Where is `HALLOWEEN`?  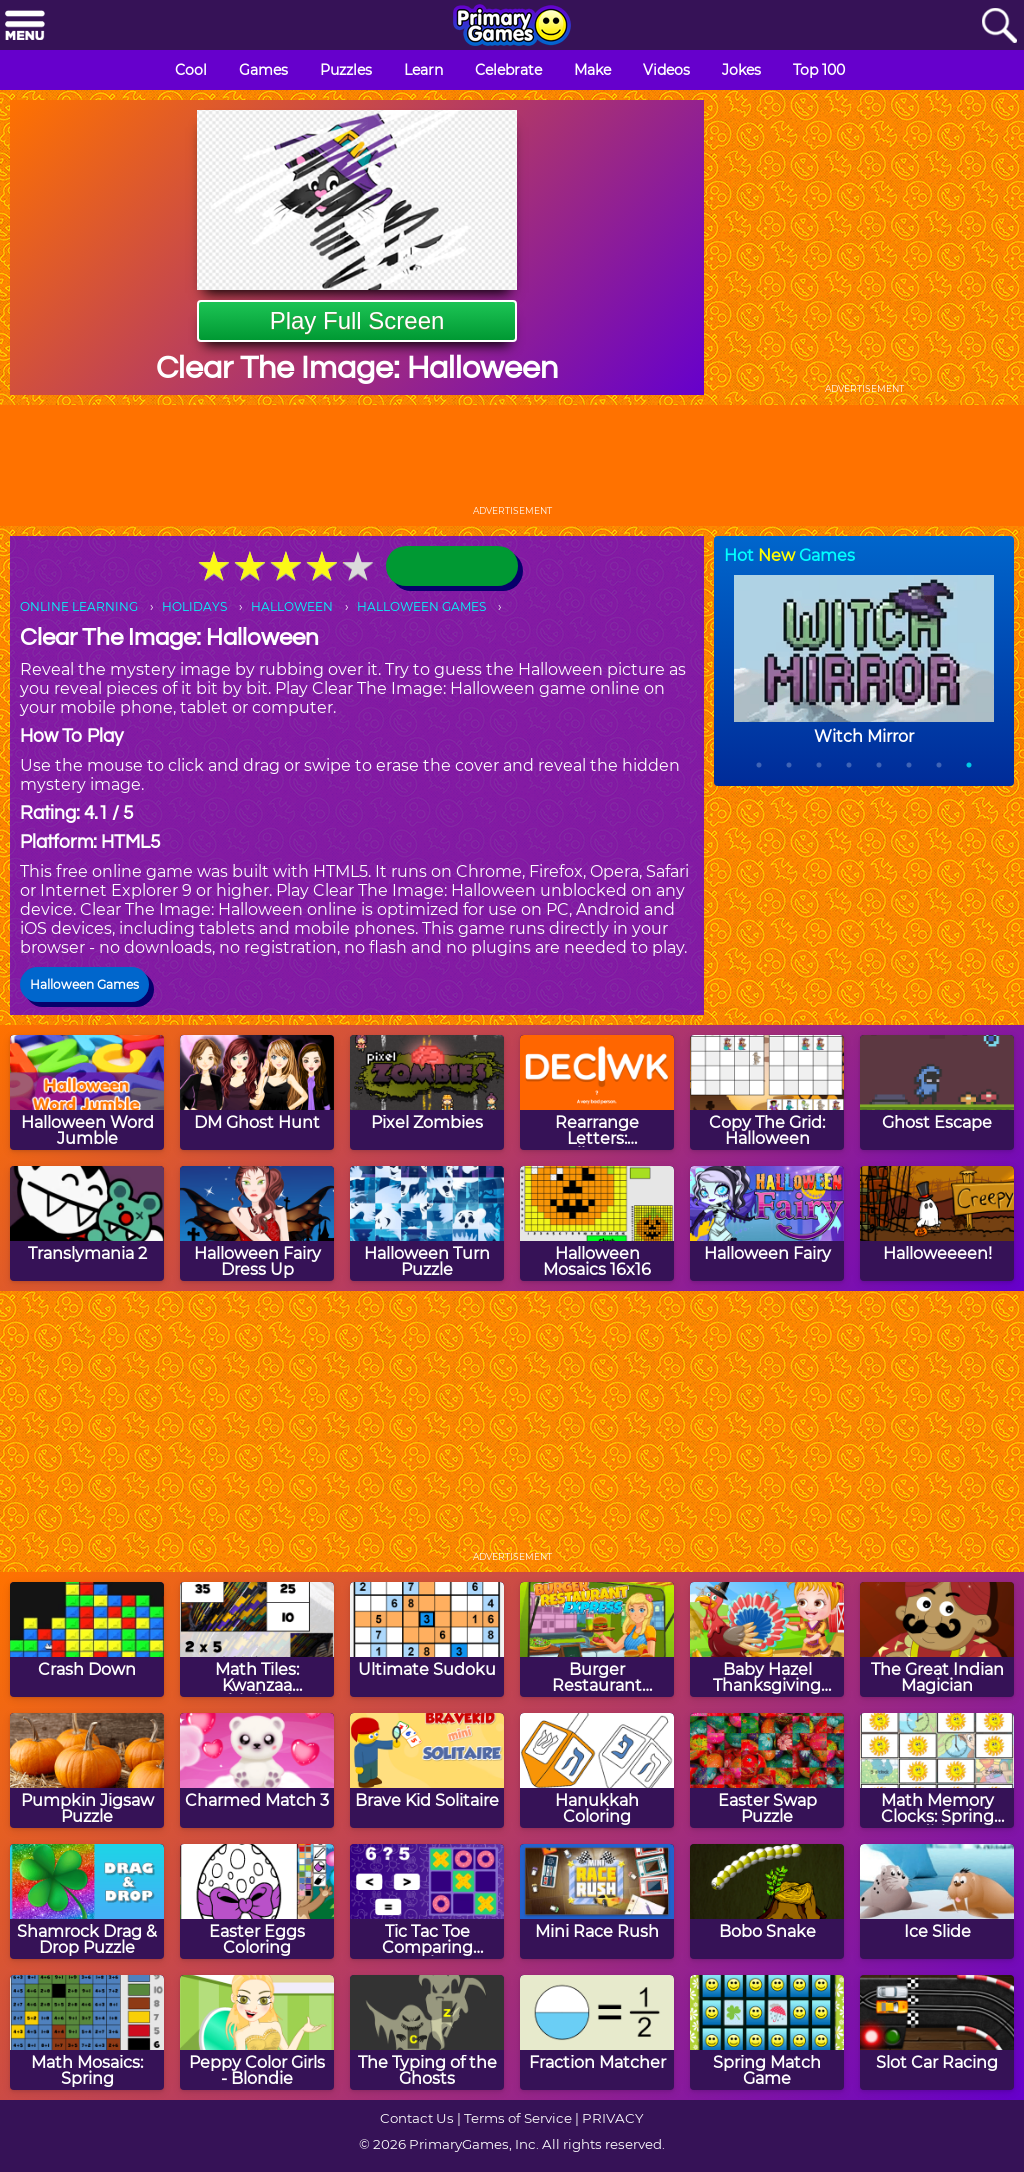
HALLOWEEN is located at coordinates (292, 606).